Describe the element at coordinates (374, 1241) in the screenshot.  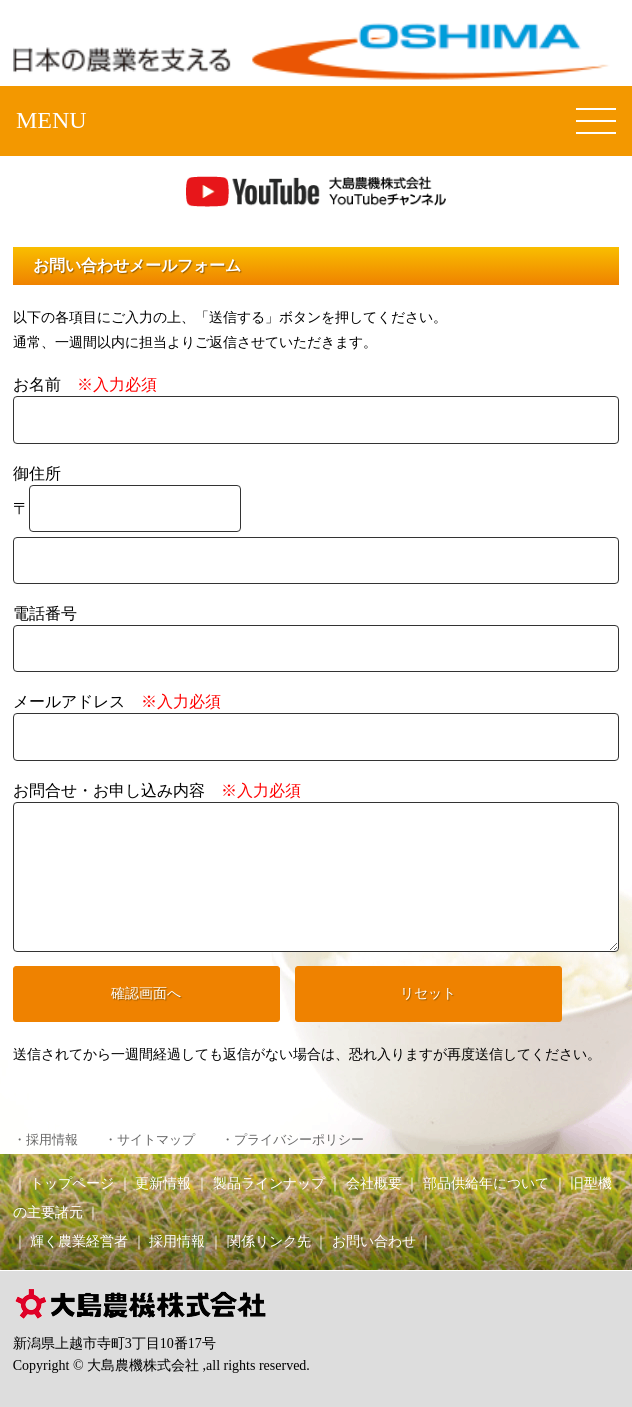
I see `お問い合わせ` at that location.